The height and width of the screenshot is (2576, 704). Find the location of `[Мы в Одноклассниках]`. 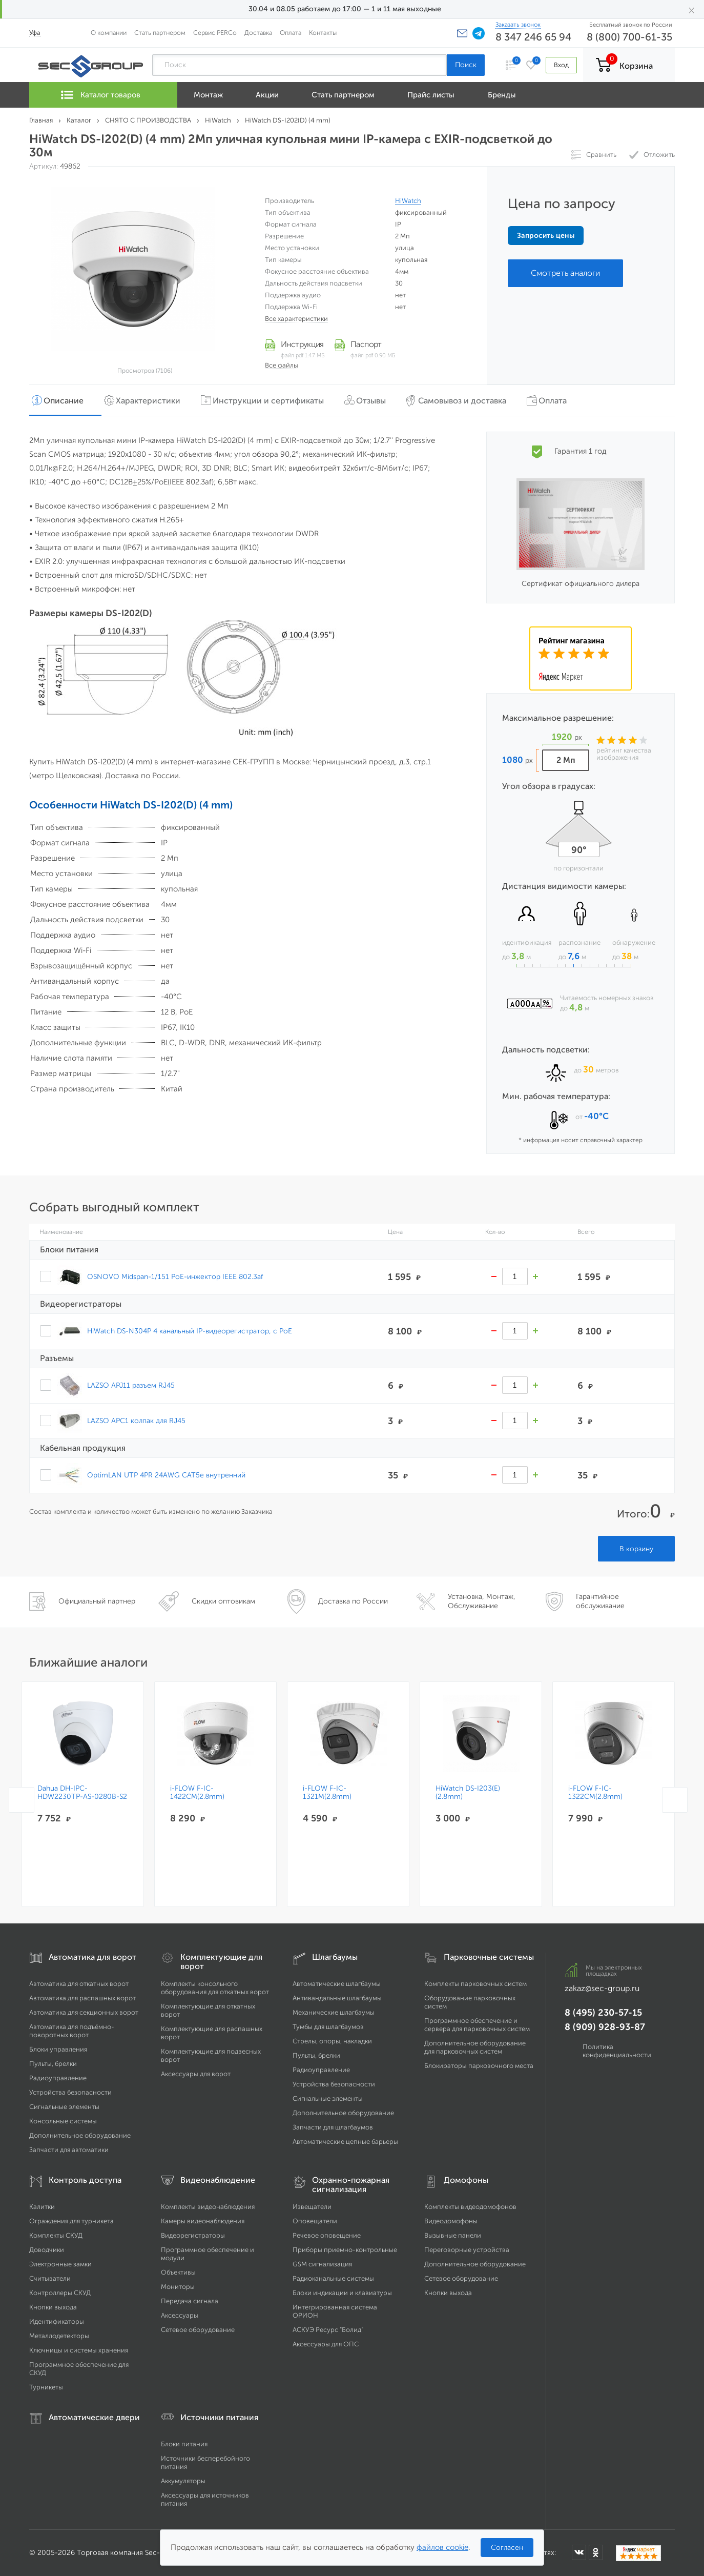

[Мы в Одноклассниках] is located at coordinates (596, 2552).